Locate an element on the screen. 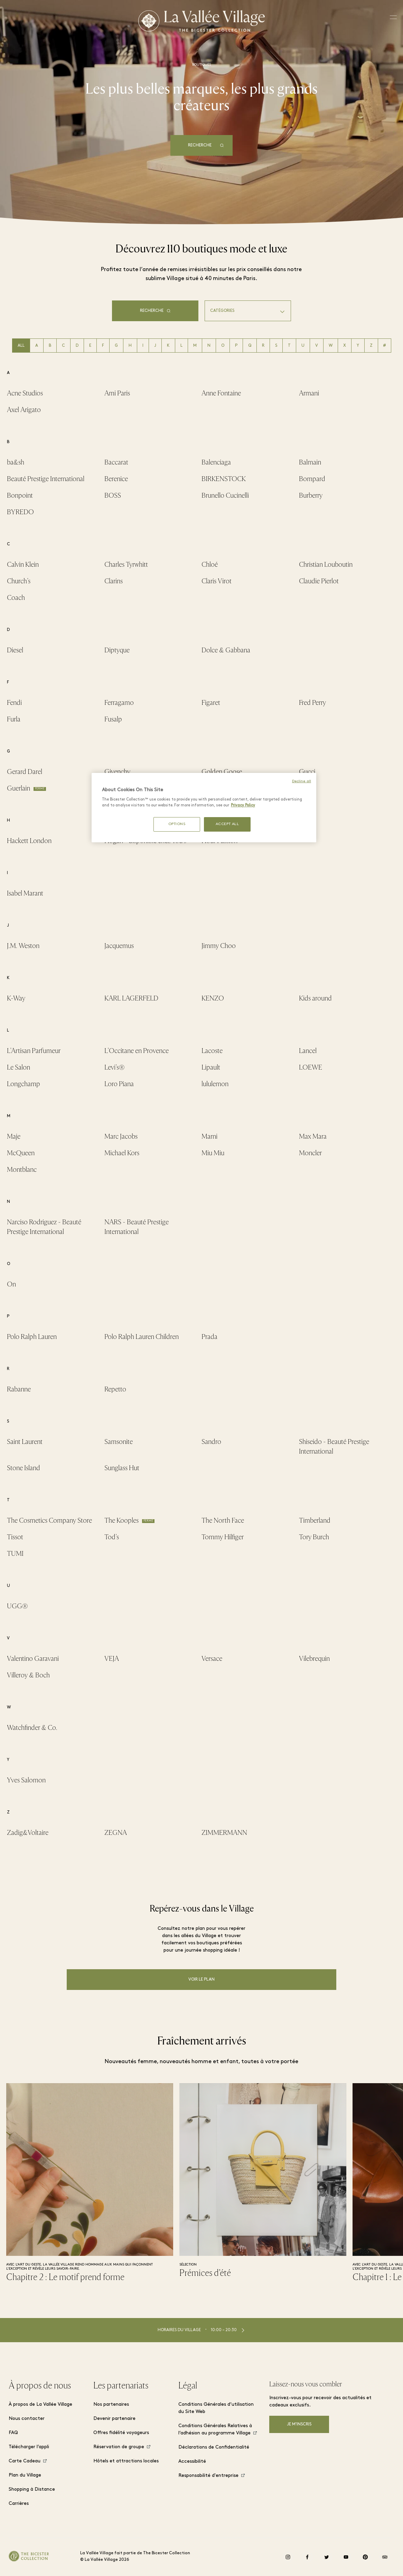 This screenshot has height=2576, width=403. Miu Miu is located at coordinates (212, 1153).